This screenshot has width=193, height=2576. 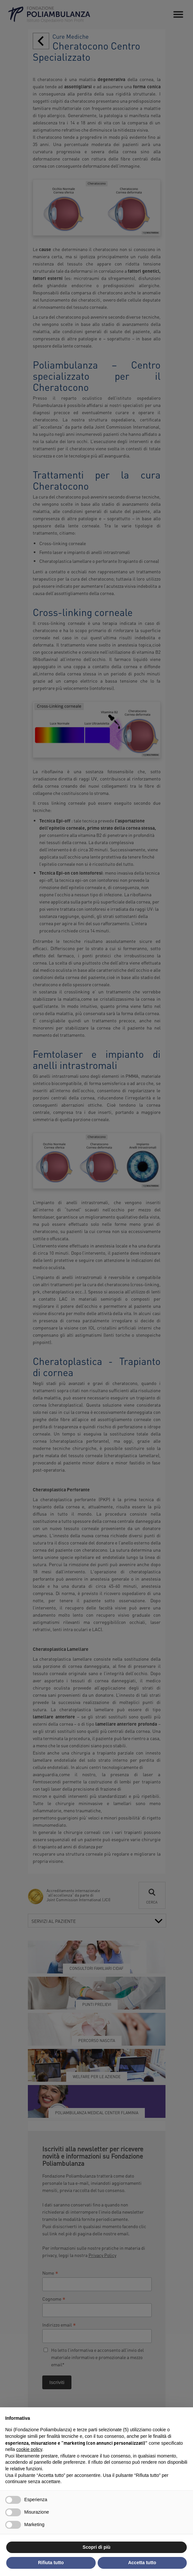 What do you see at coordinates (29, 2449) in the screenshot?
I see `cookie policy [button]` at bounding box center [29, 2449].